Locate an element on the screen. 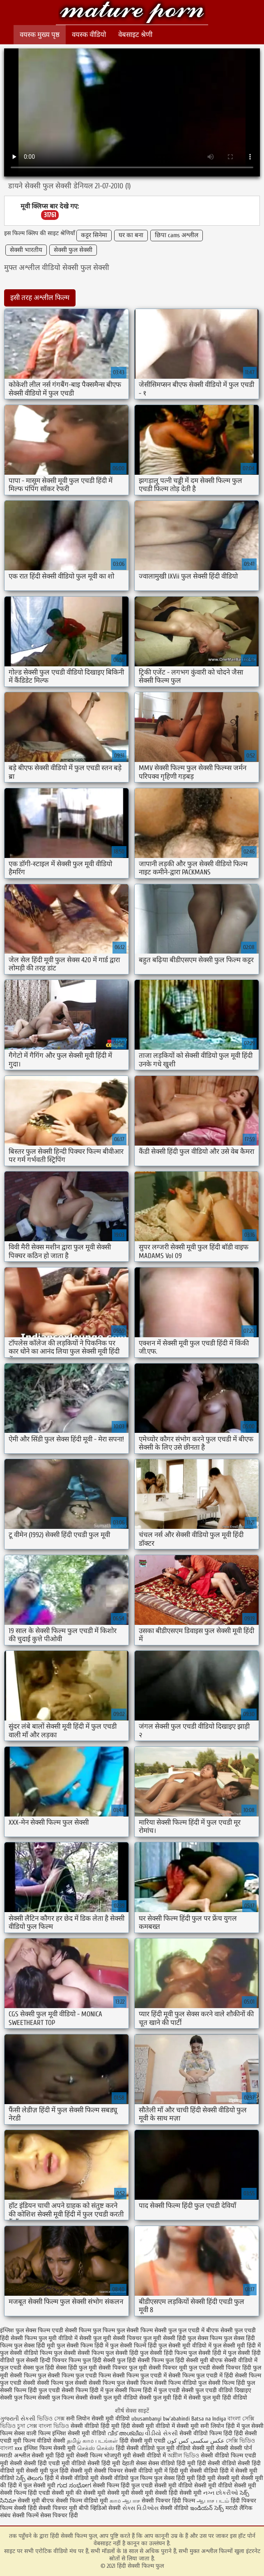 This screenshot has width=264, height=2576. सेक्सी फिल्म वीडियो फुल is located at coordinates (180, 2382).